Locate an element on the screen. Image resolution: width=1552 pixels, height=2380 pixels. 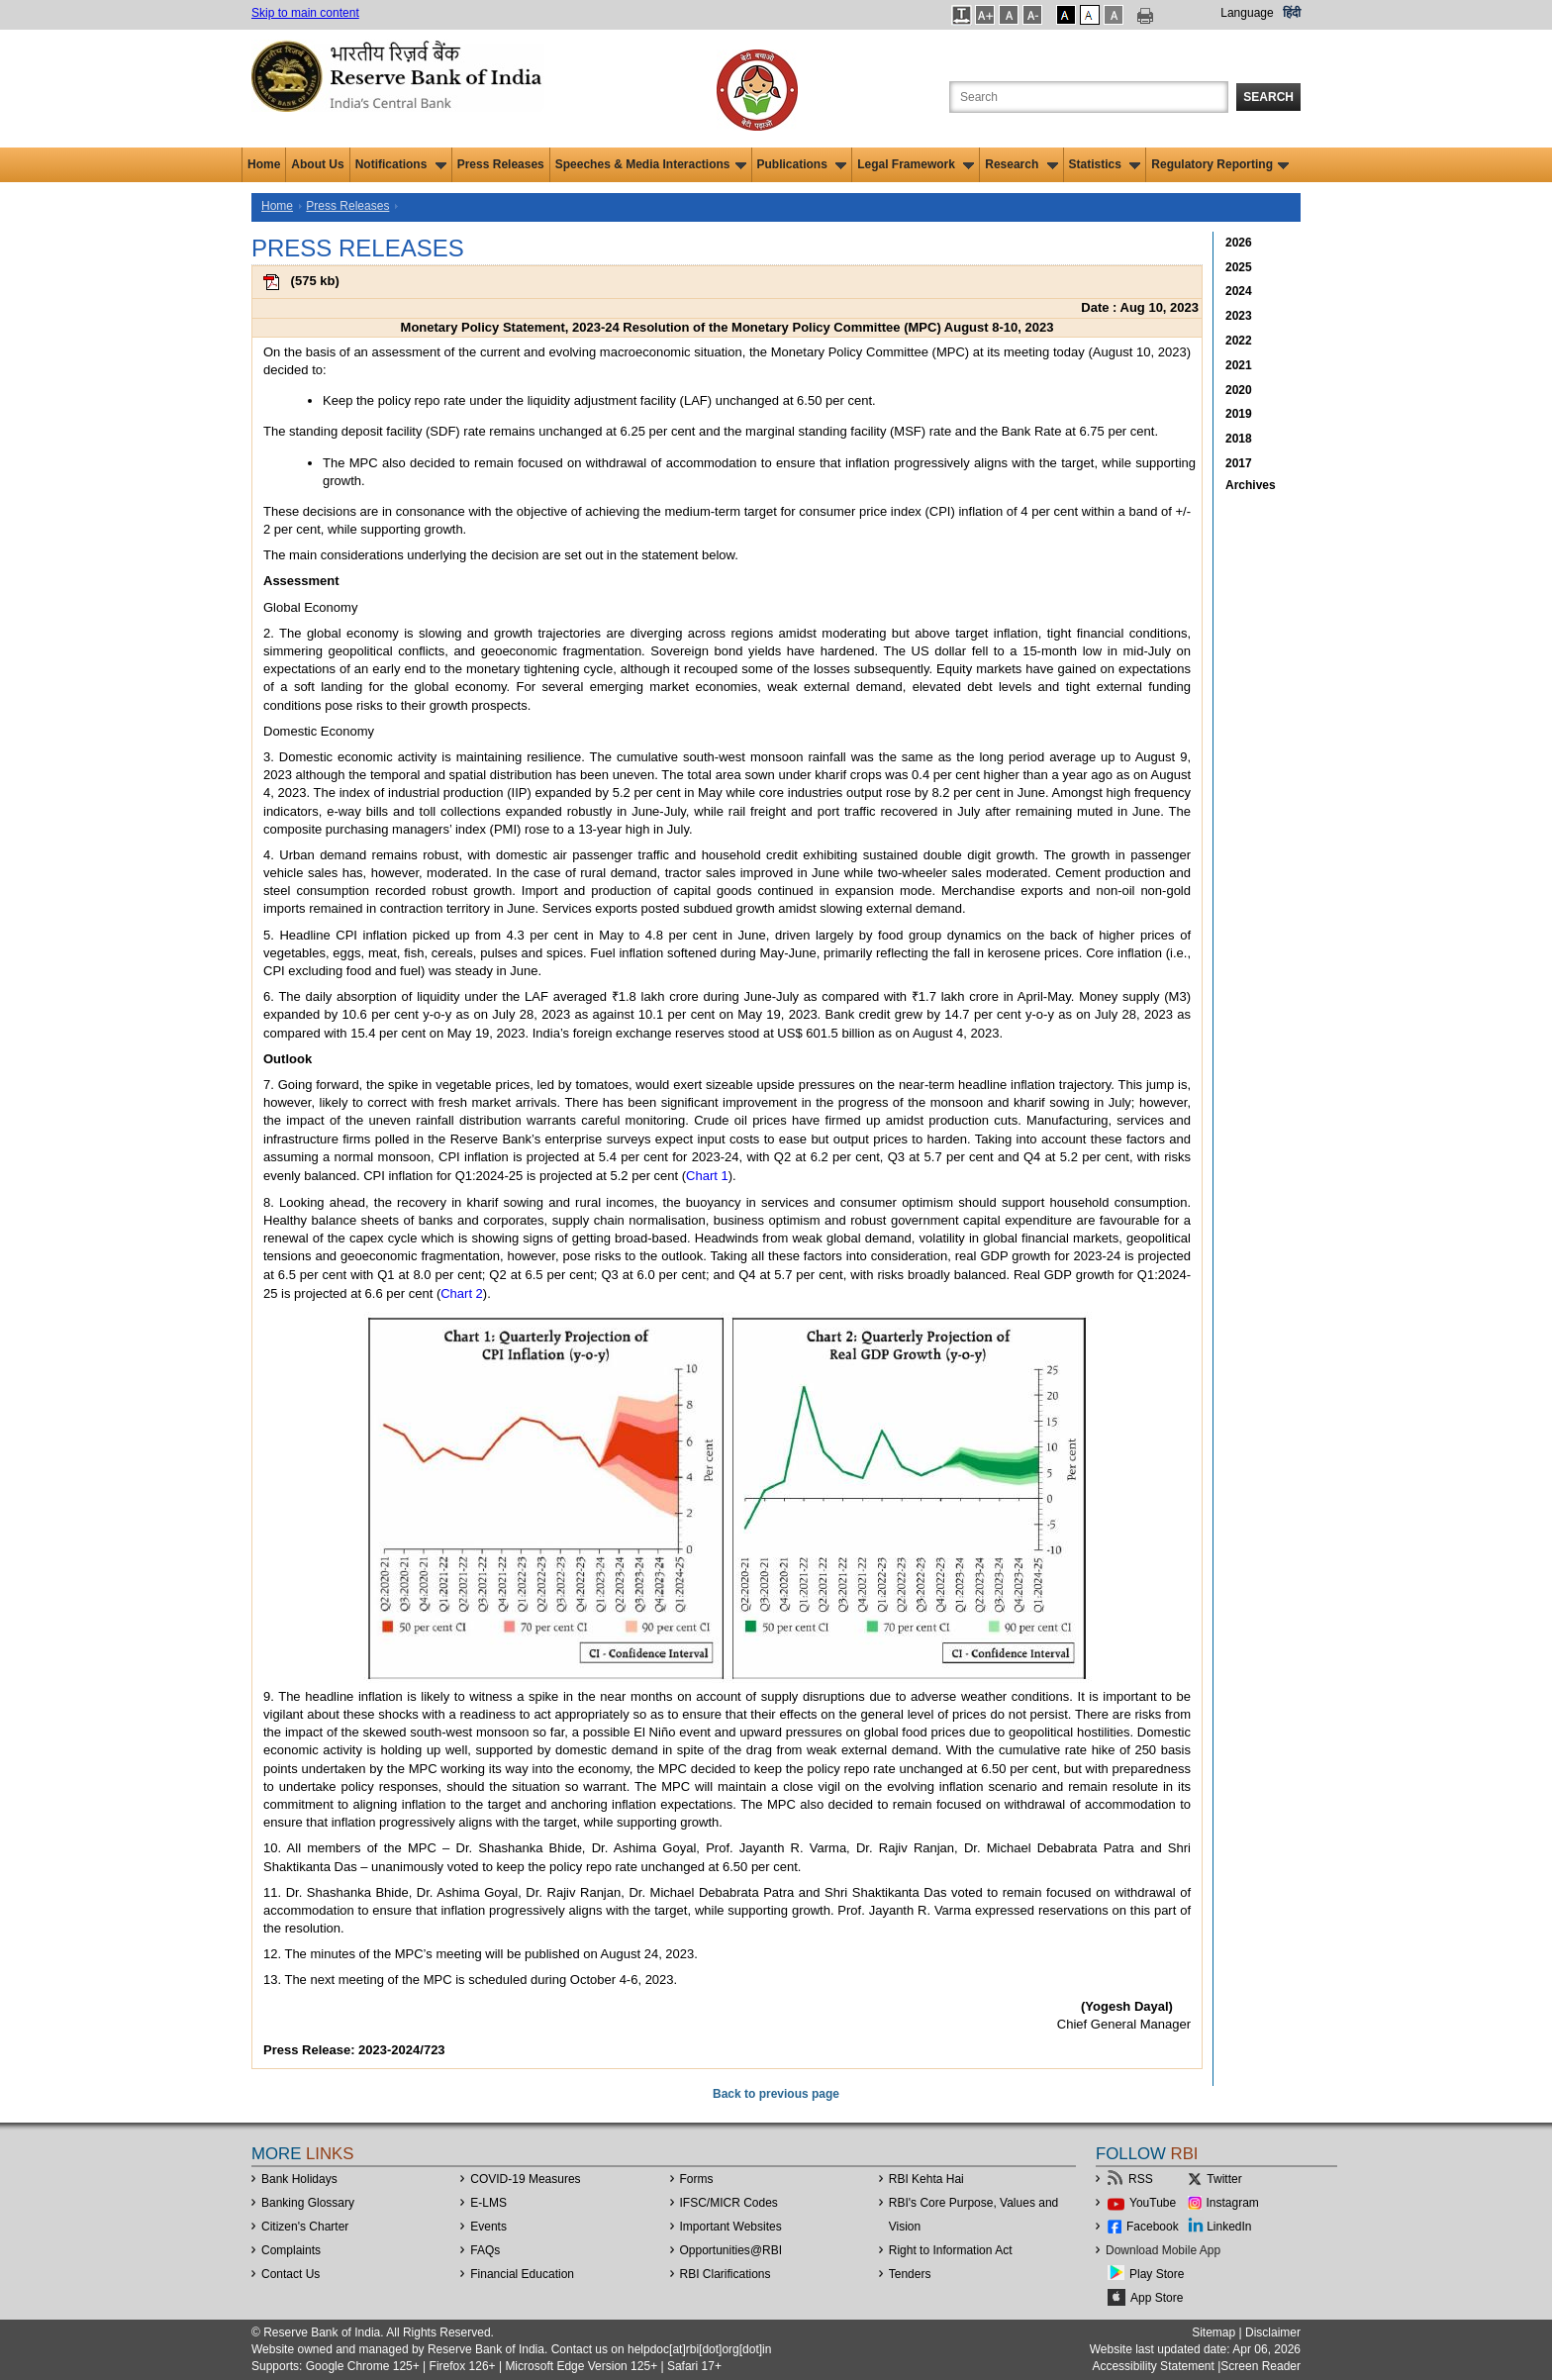
Press Releases is located at coordinates (500, 164).